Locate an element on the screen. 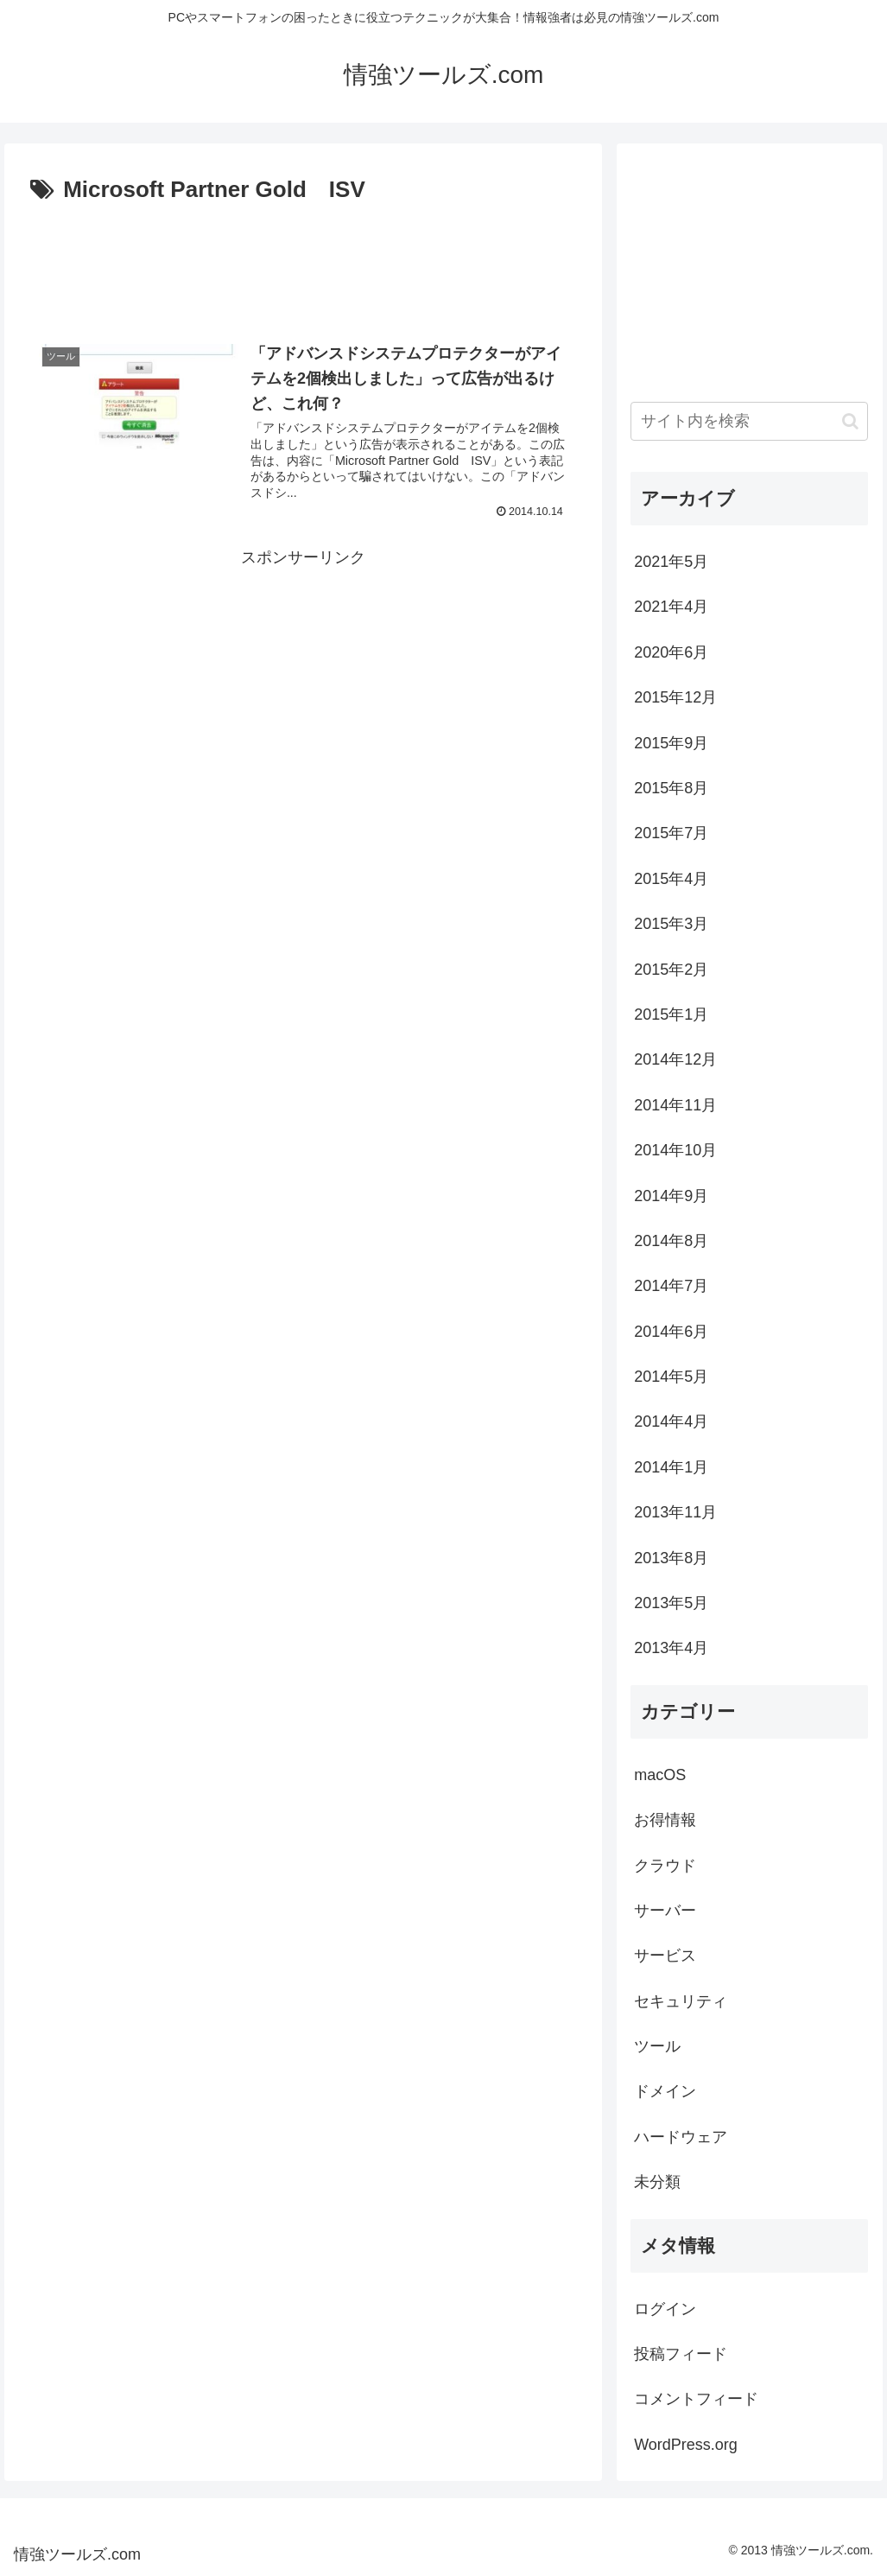 The height and width of the screenshot is (2576, 887). 2014年12月 is located at coordinates (675, 1059).